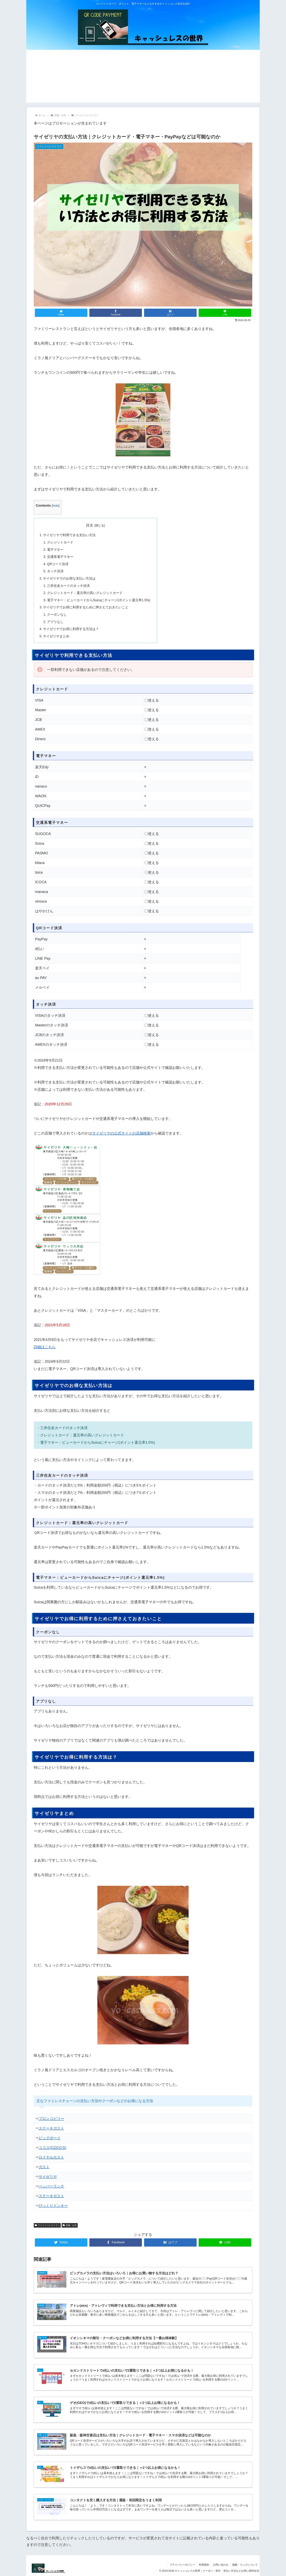 The height and width of the screenshot is (2576, 286). I want to click on [Facebookでシェア], so click(115, 313).